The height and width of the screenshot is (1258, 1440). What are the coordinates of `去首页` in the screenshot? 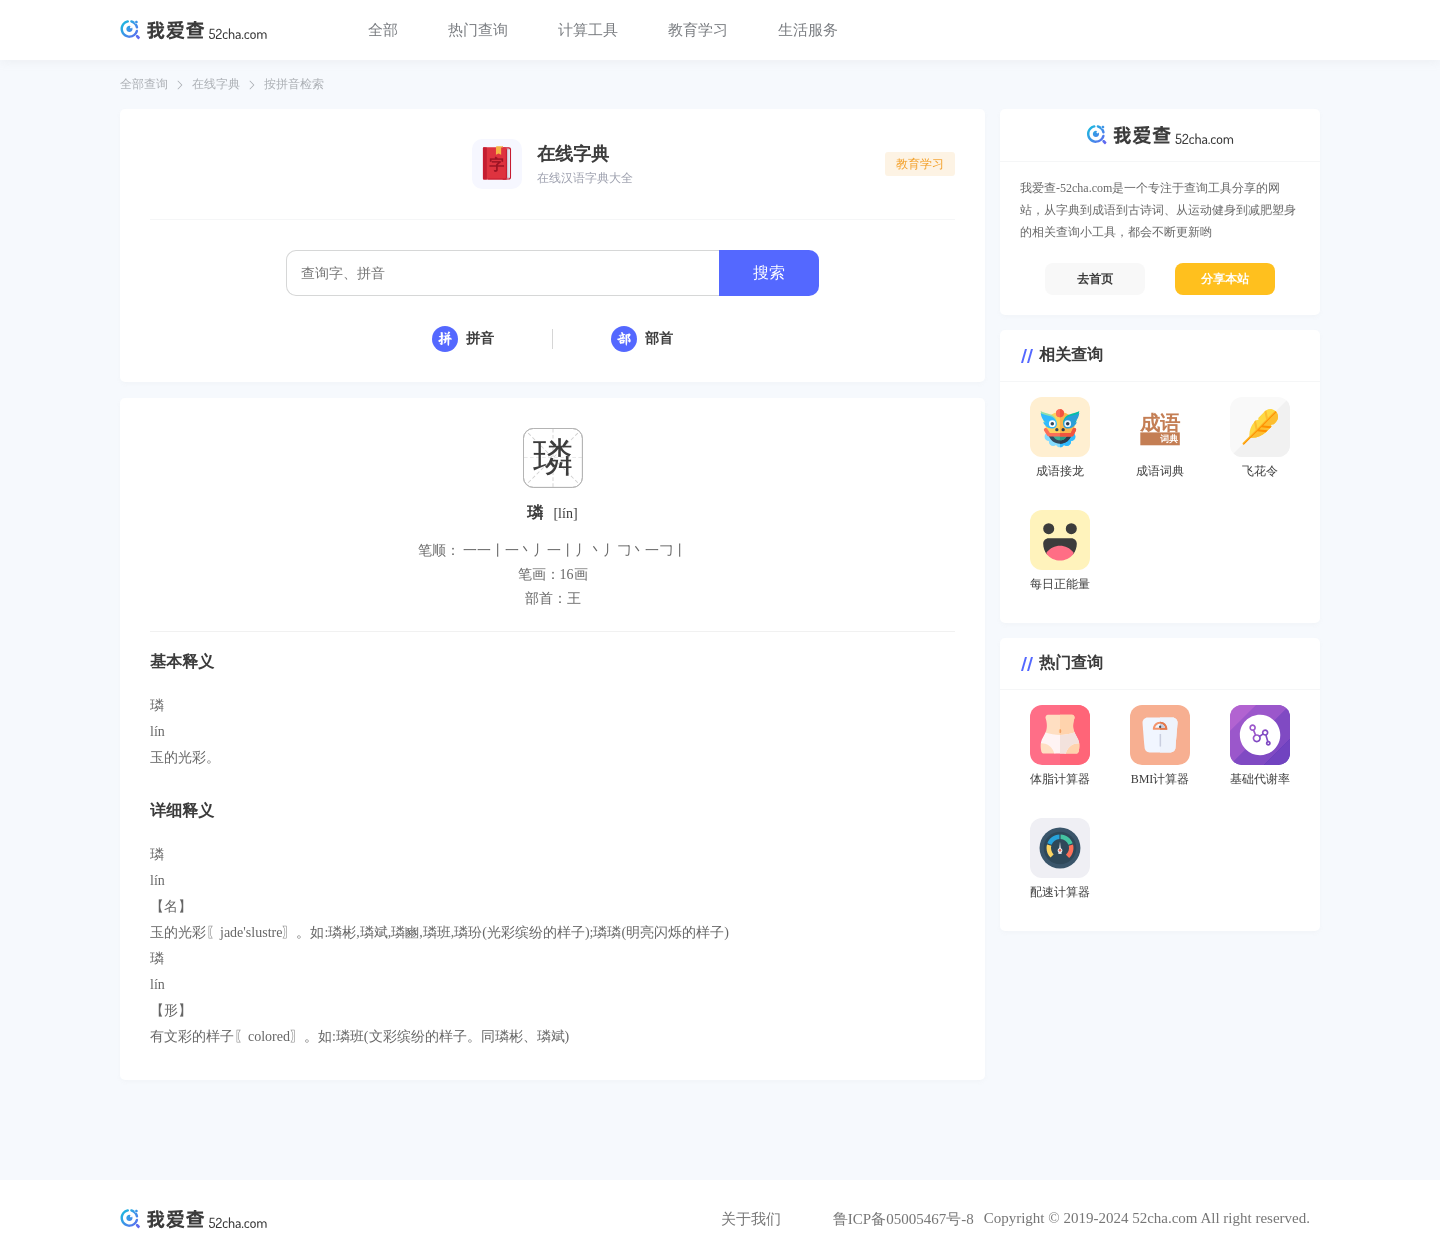 It's located at (1095, 279).